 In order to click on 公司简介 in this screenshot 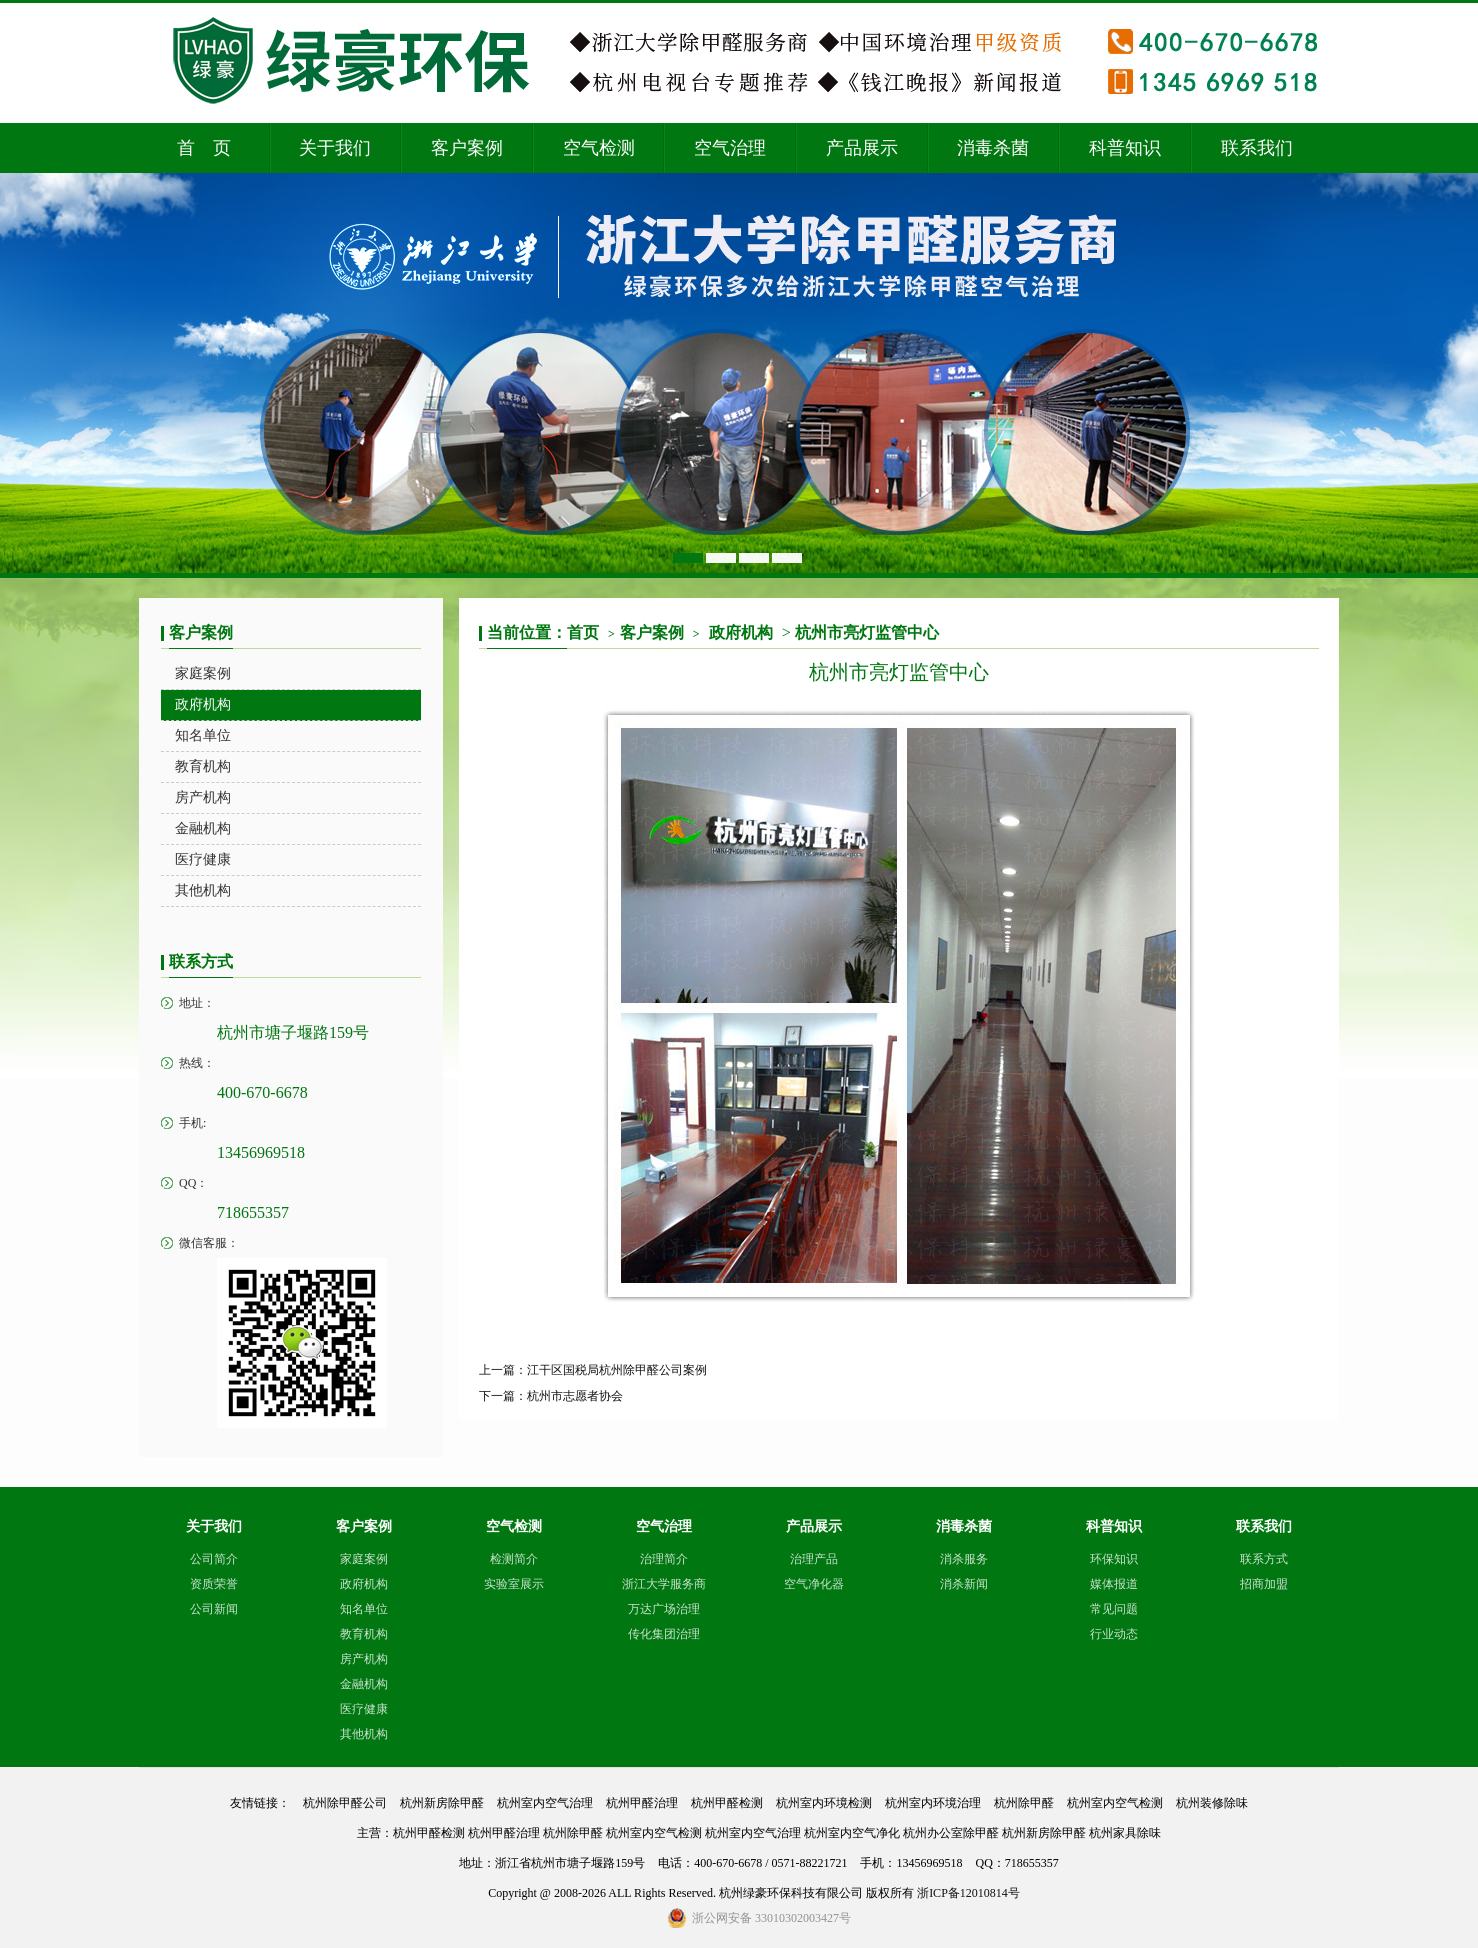, I will do `click(214, 1559)`.